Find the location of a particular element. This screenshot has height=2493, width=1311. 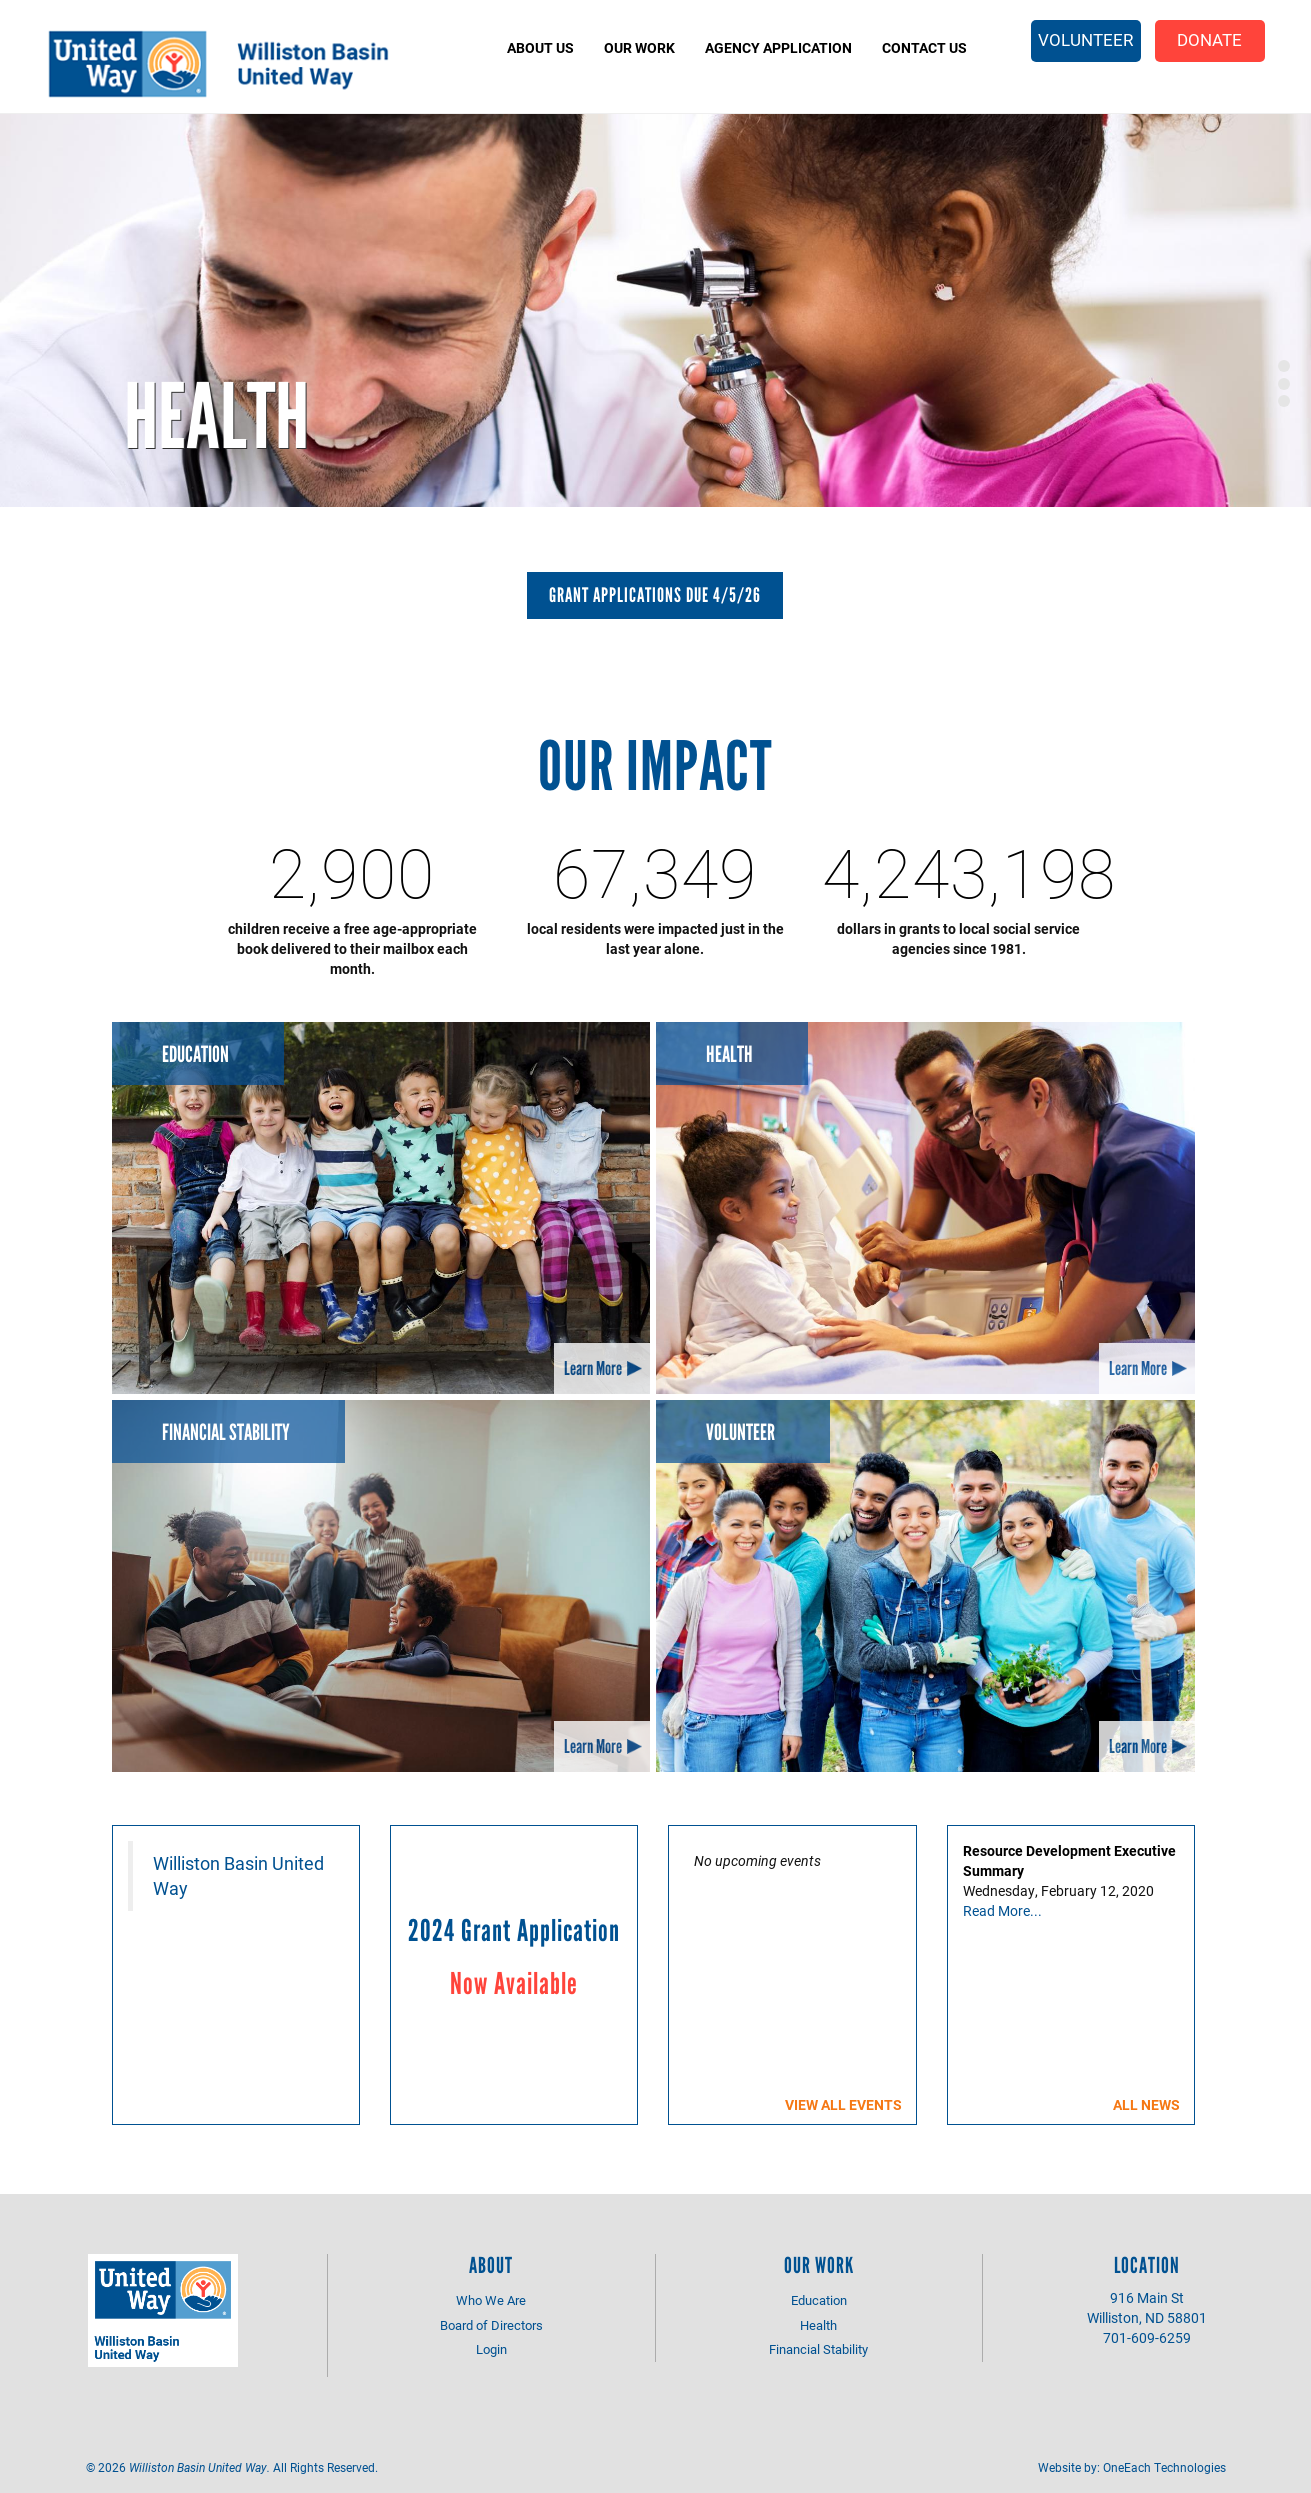

Learn More is located at coordinates (593, 1368).